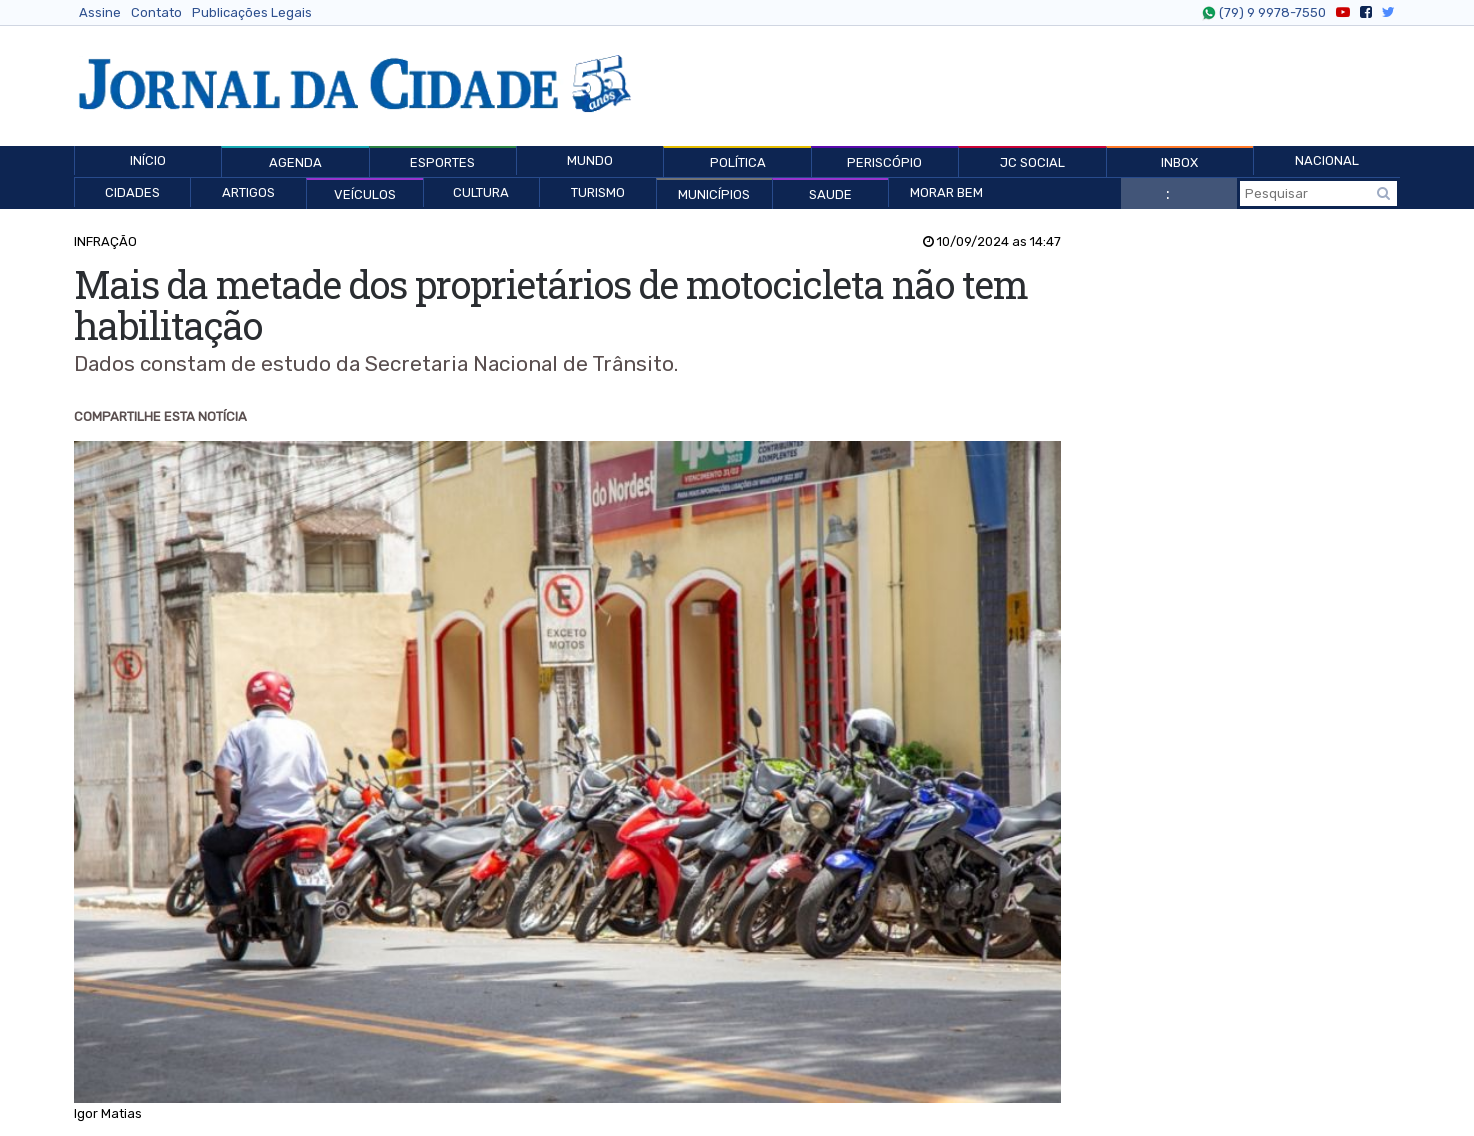 The width and height of the screenshot is (1474, 1136). What do you see at coordinates (100, 12) in the screenshot?
I see `Assine` at bounding box center [100, 12].